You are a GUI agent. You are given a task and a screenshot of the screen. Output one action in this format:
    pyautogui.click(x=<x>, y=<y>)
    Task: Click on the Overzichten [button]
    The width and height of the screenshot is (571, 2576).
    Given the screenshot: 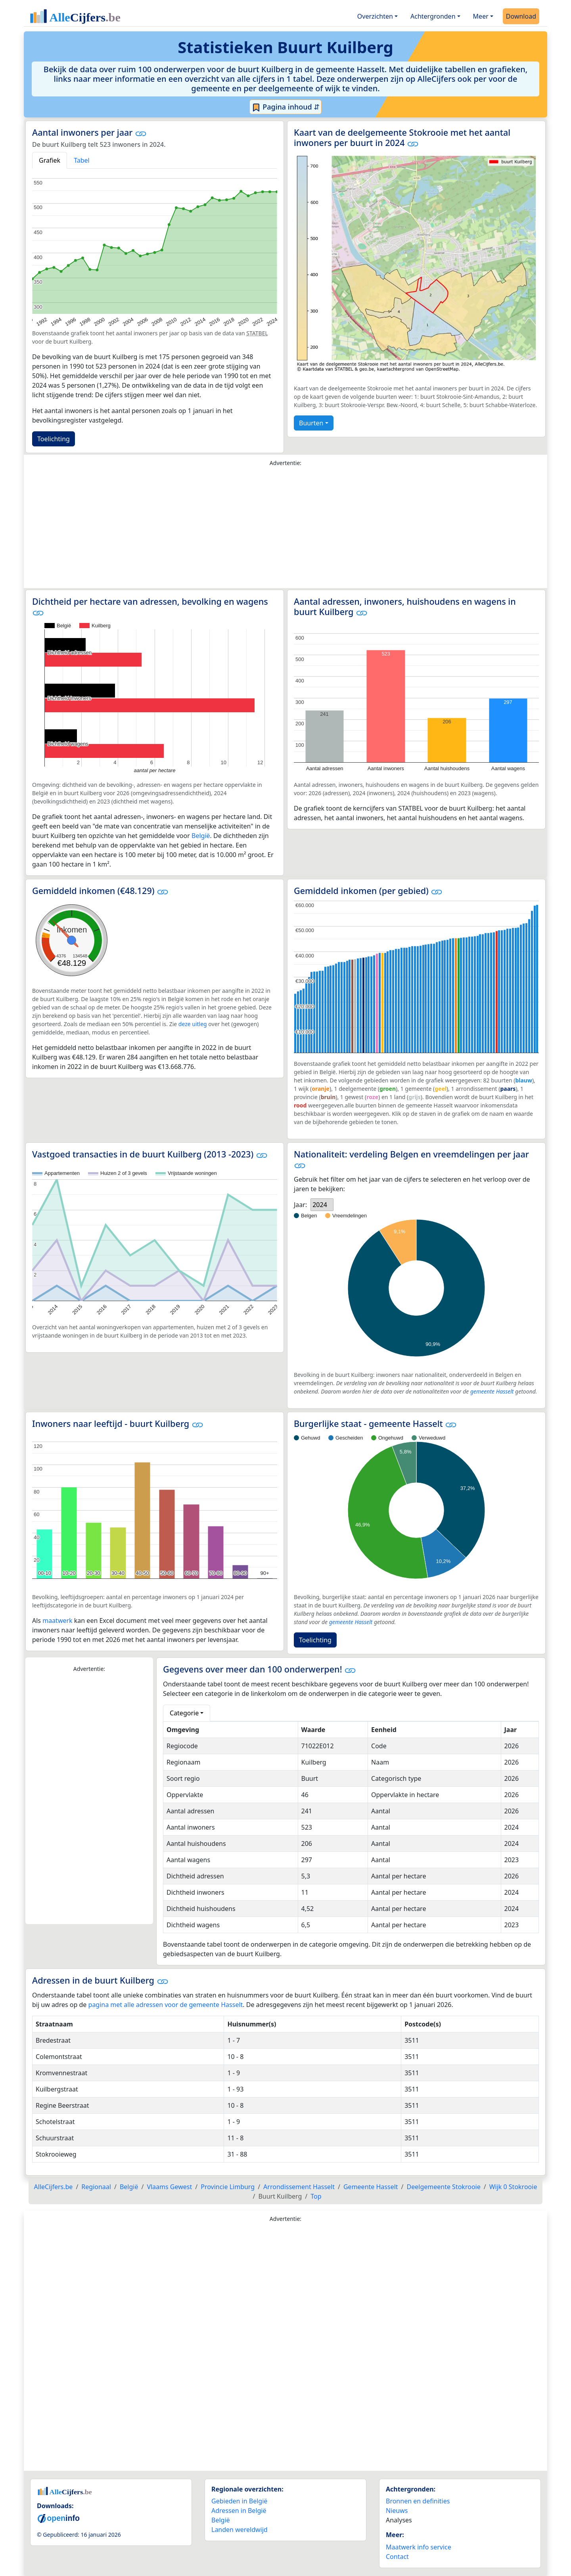 What is the action you would take?
    pyautogui.click(x=375, y=16)
    